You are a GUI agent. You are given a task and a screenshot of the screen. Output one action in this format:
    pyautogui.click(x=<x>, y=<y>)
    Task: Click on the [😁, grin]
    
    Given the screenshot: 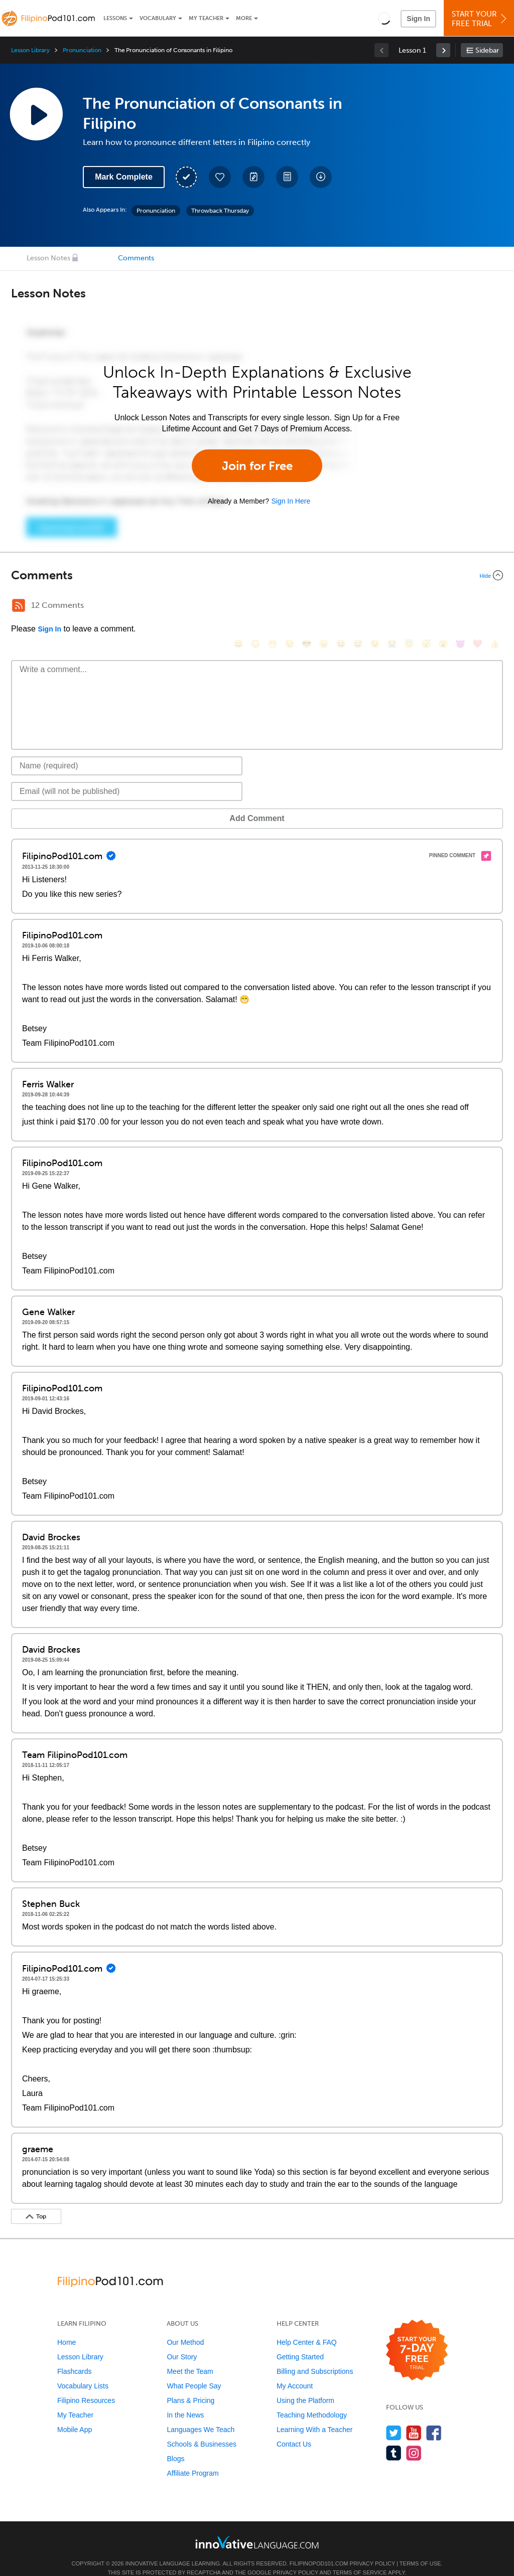 What is the action you would take?
    pyautogui.click(x=272, y=606)
    